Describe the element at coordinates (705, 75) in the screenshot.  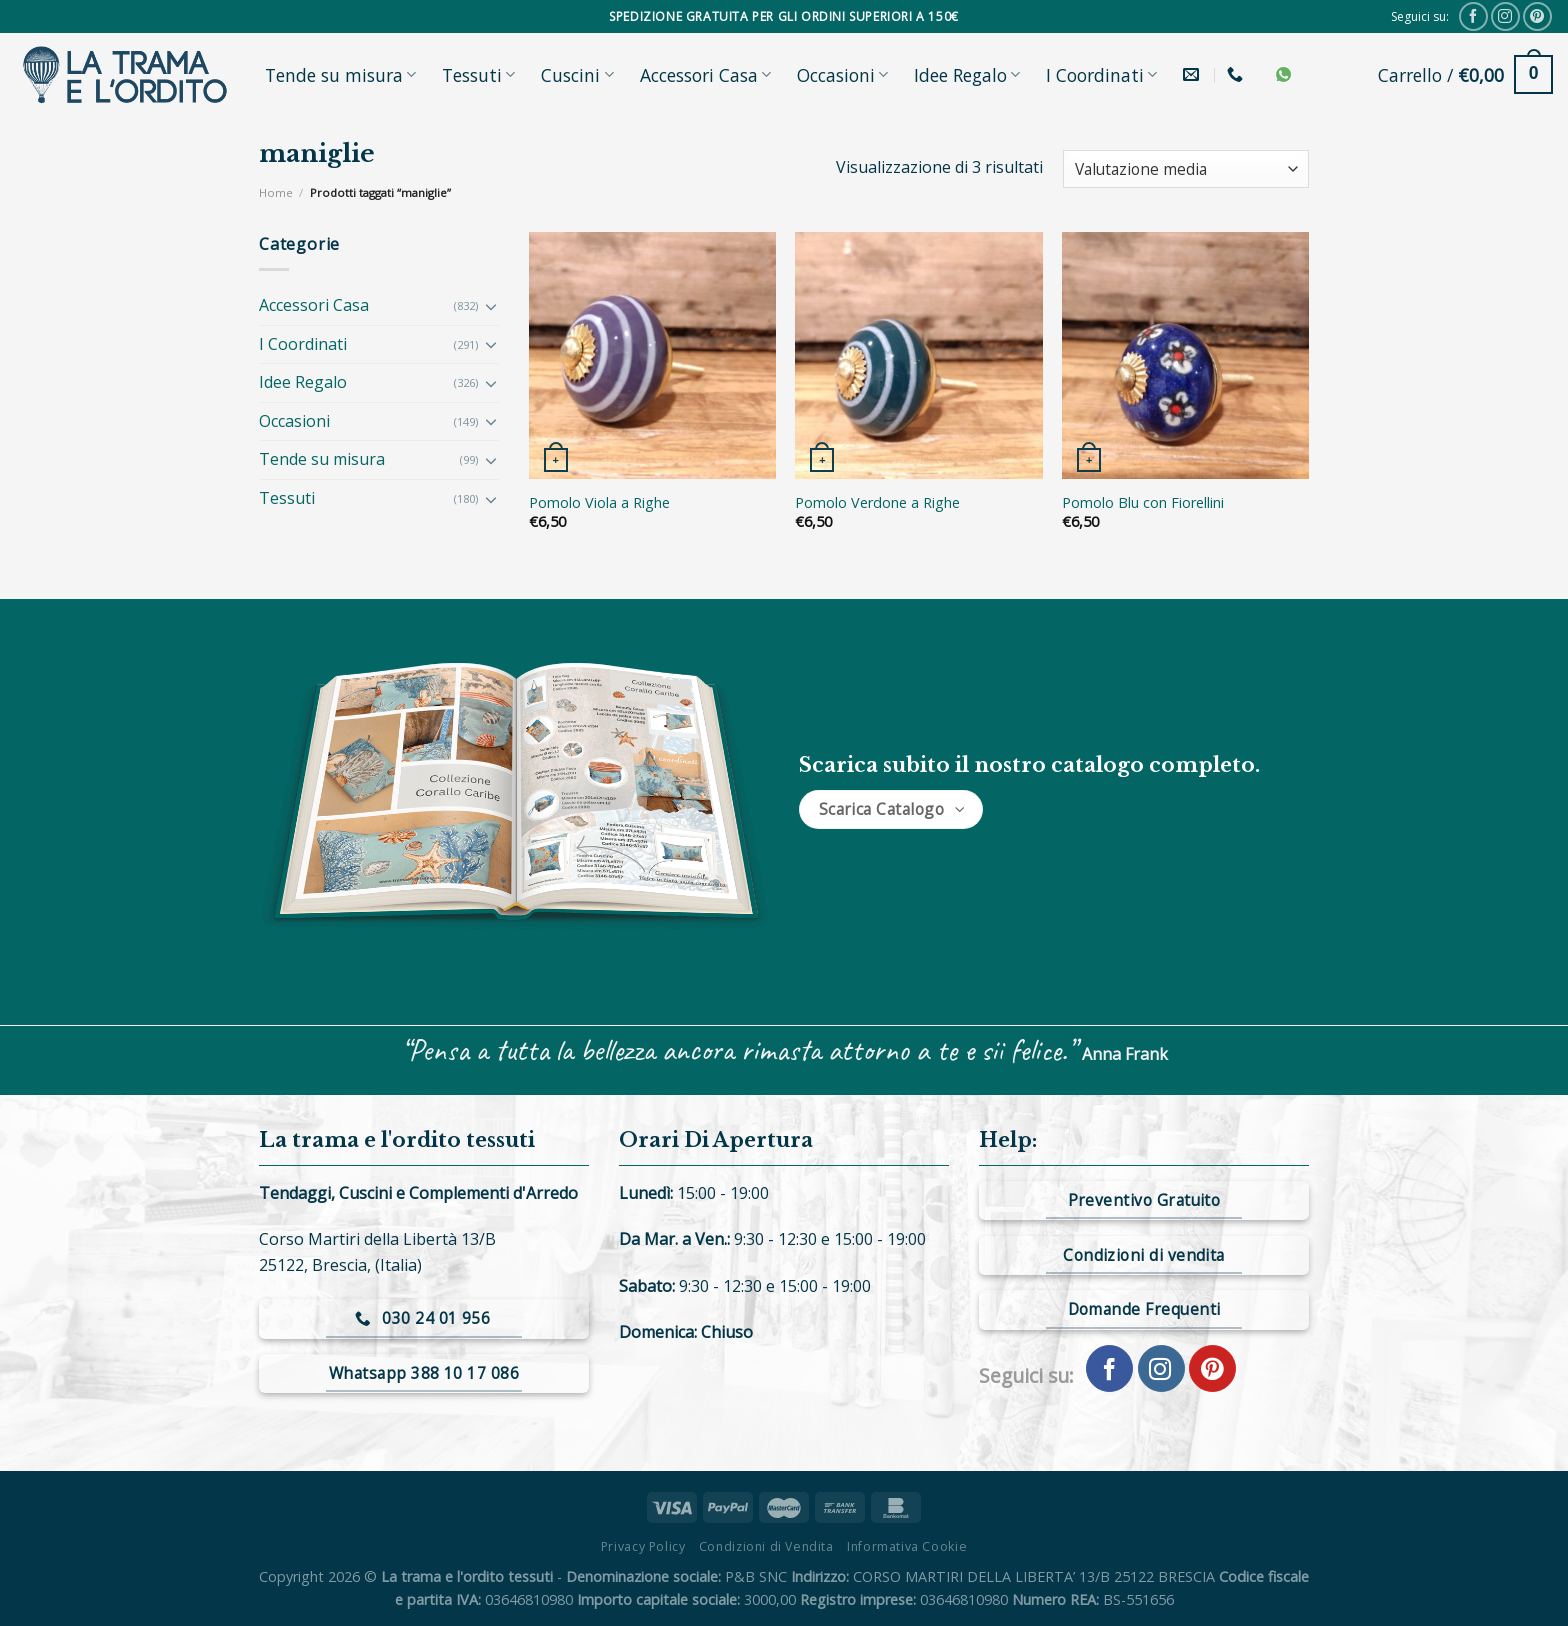
I see `Accessori Casa` at that location.